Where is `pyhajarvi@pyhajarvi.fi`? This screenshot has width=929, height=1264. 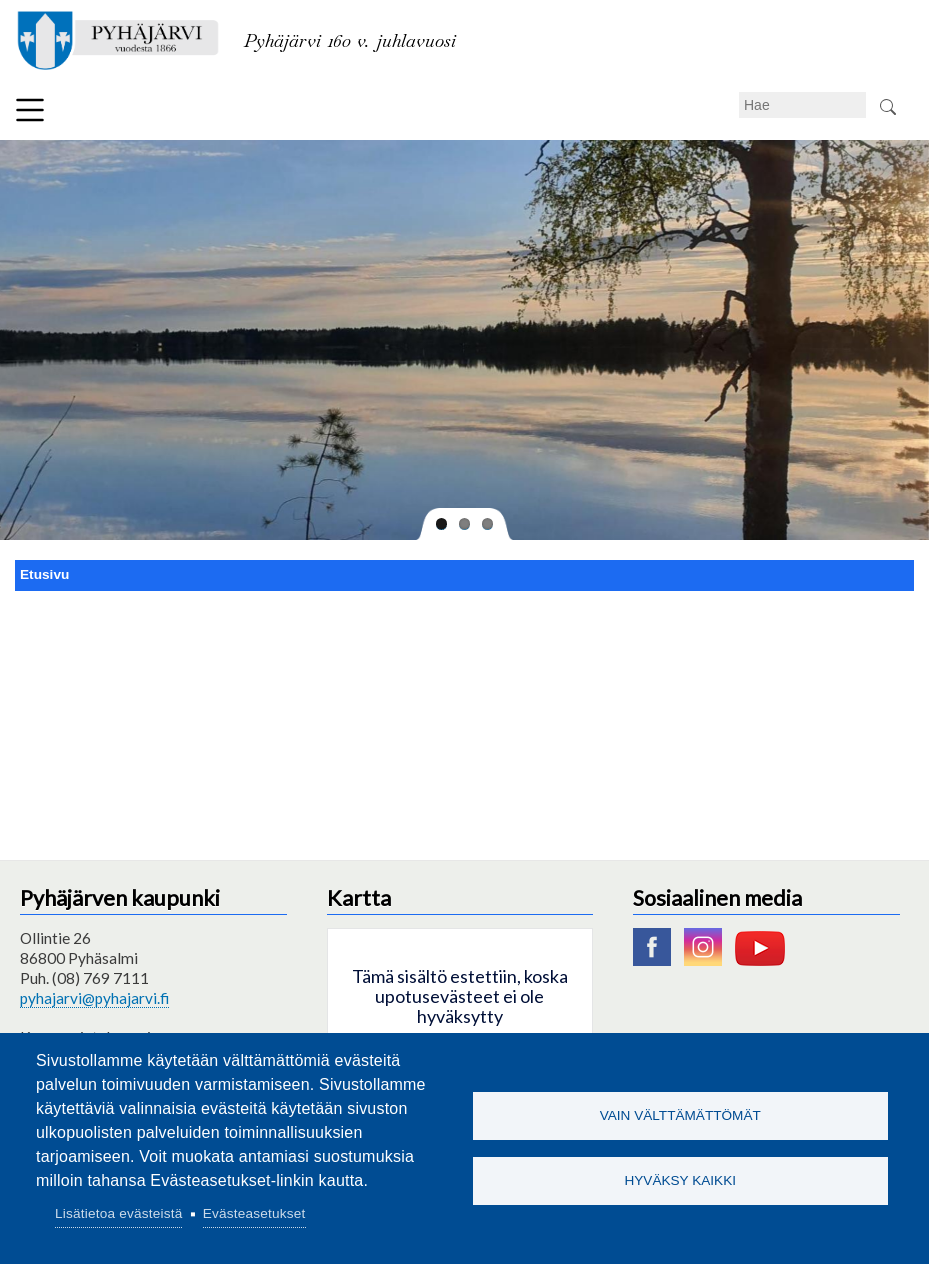 pyhajarvi@pyhajarvi.fi is located at coordinates (94, 998).